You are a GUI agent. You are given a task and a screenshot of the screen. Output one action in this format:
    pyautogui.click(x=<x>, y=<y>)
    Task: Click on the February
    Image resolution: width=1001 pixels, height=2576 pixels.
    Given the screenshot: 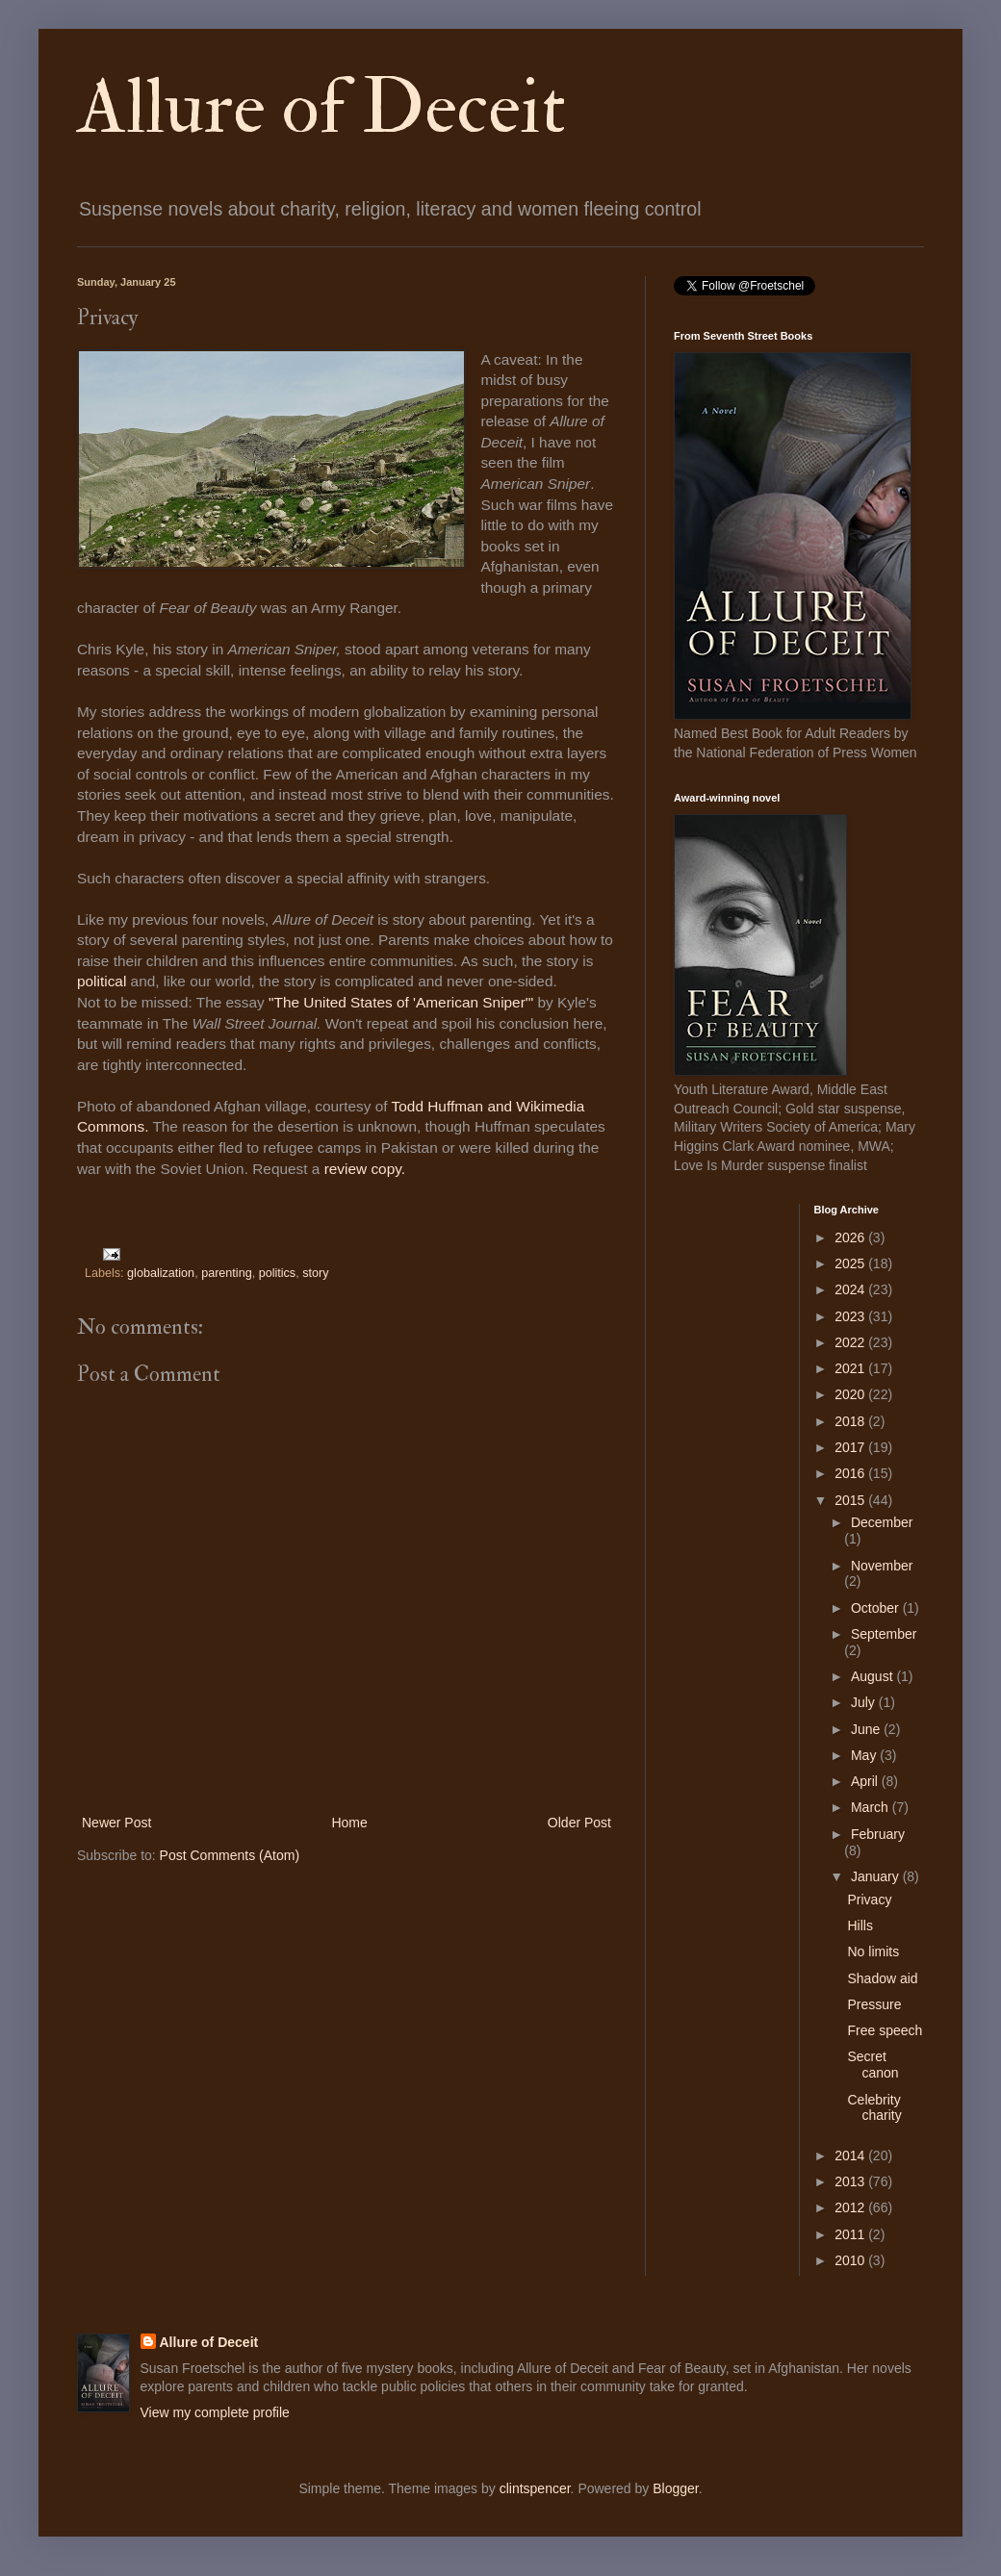 What is the action you would take?
    pyautogui.click(x=878, y=1834)
    